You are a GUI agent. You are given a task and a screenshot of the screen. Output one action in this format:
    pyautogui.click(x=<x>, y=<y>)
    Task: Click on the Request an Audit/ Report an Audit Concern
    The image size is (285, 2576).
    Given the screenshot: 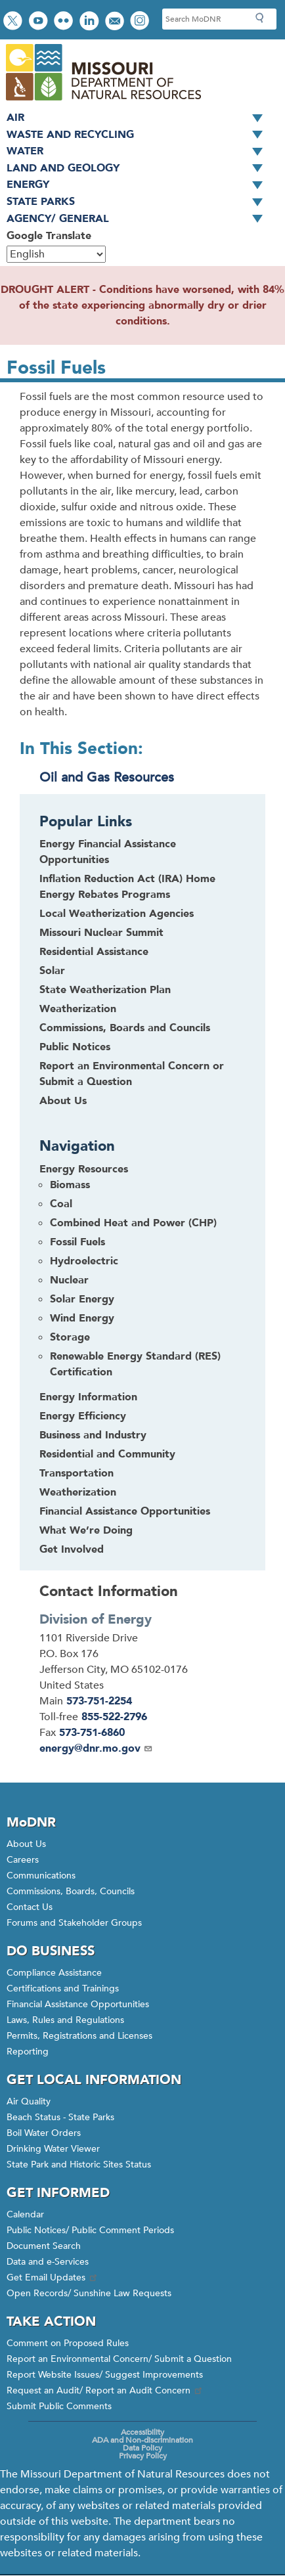 What is the action you would take?
    pyautogui.click(x=105, y=2390)
    